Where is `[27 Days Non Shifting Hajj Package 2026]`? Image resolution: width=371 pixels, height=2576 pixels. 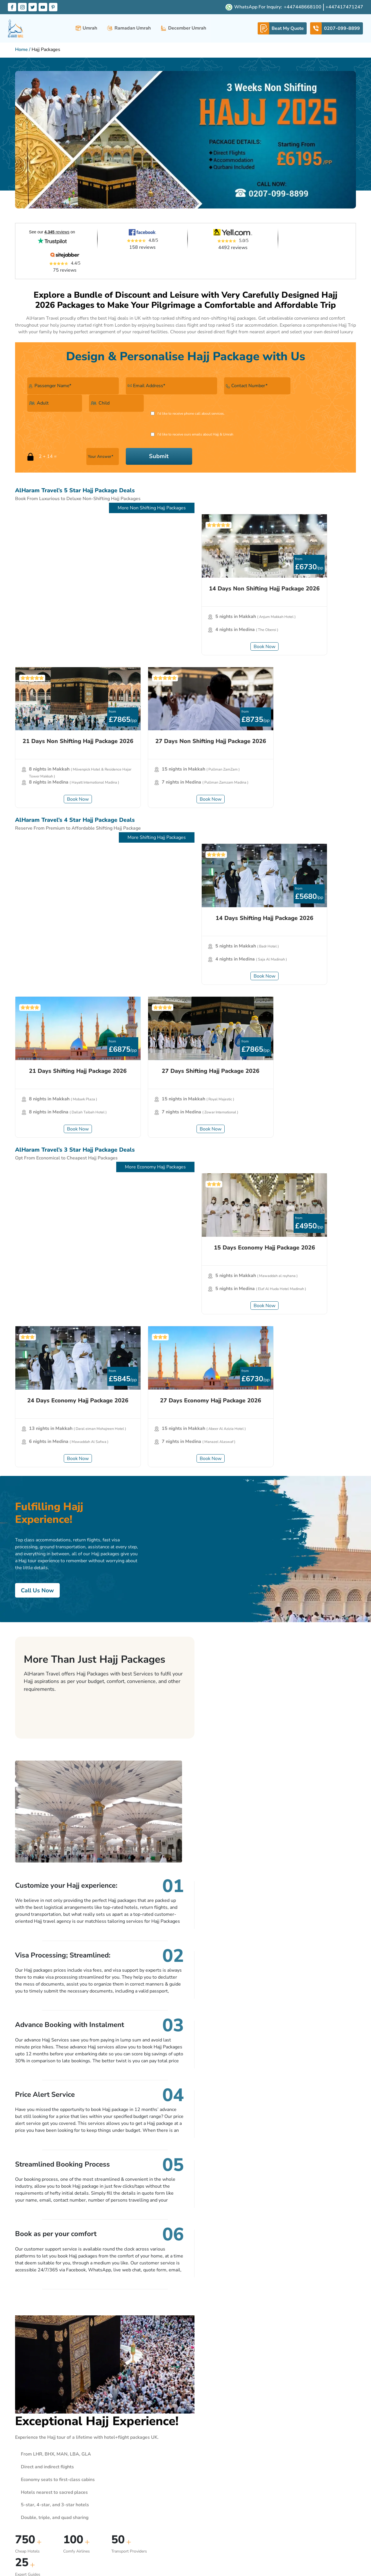
[27 Days Non Shifting Hajj Package 2026] is located at coordinates (301, 492).